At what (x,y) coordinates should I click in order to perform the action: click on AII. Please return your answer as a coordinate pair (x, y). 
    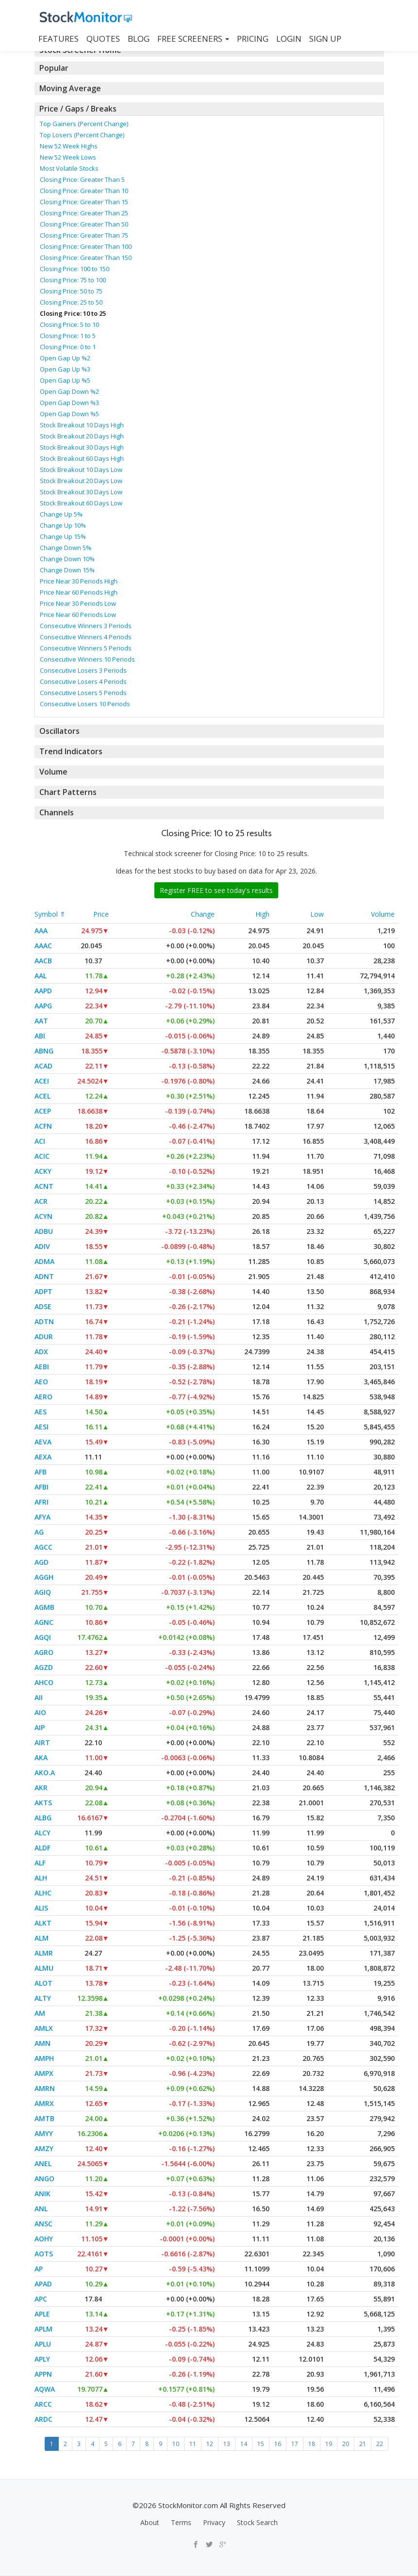
    Looking at the image, I should click on (38, 1697).